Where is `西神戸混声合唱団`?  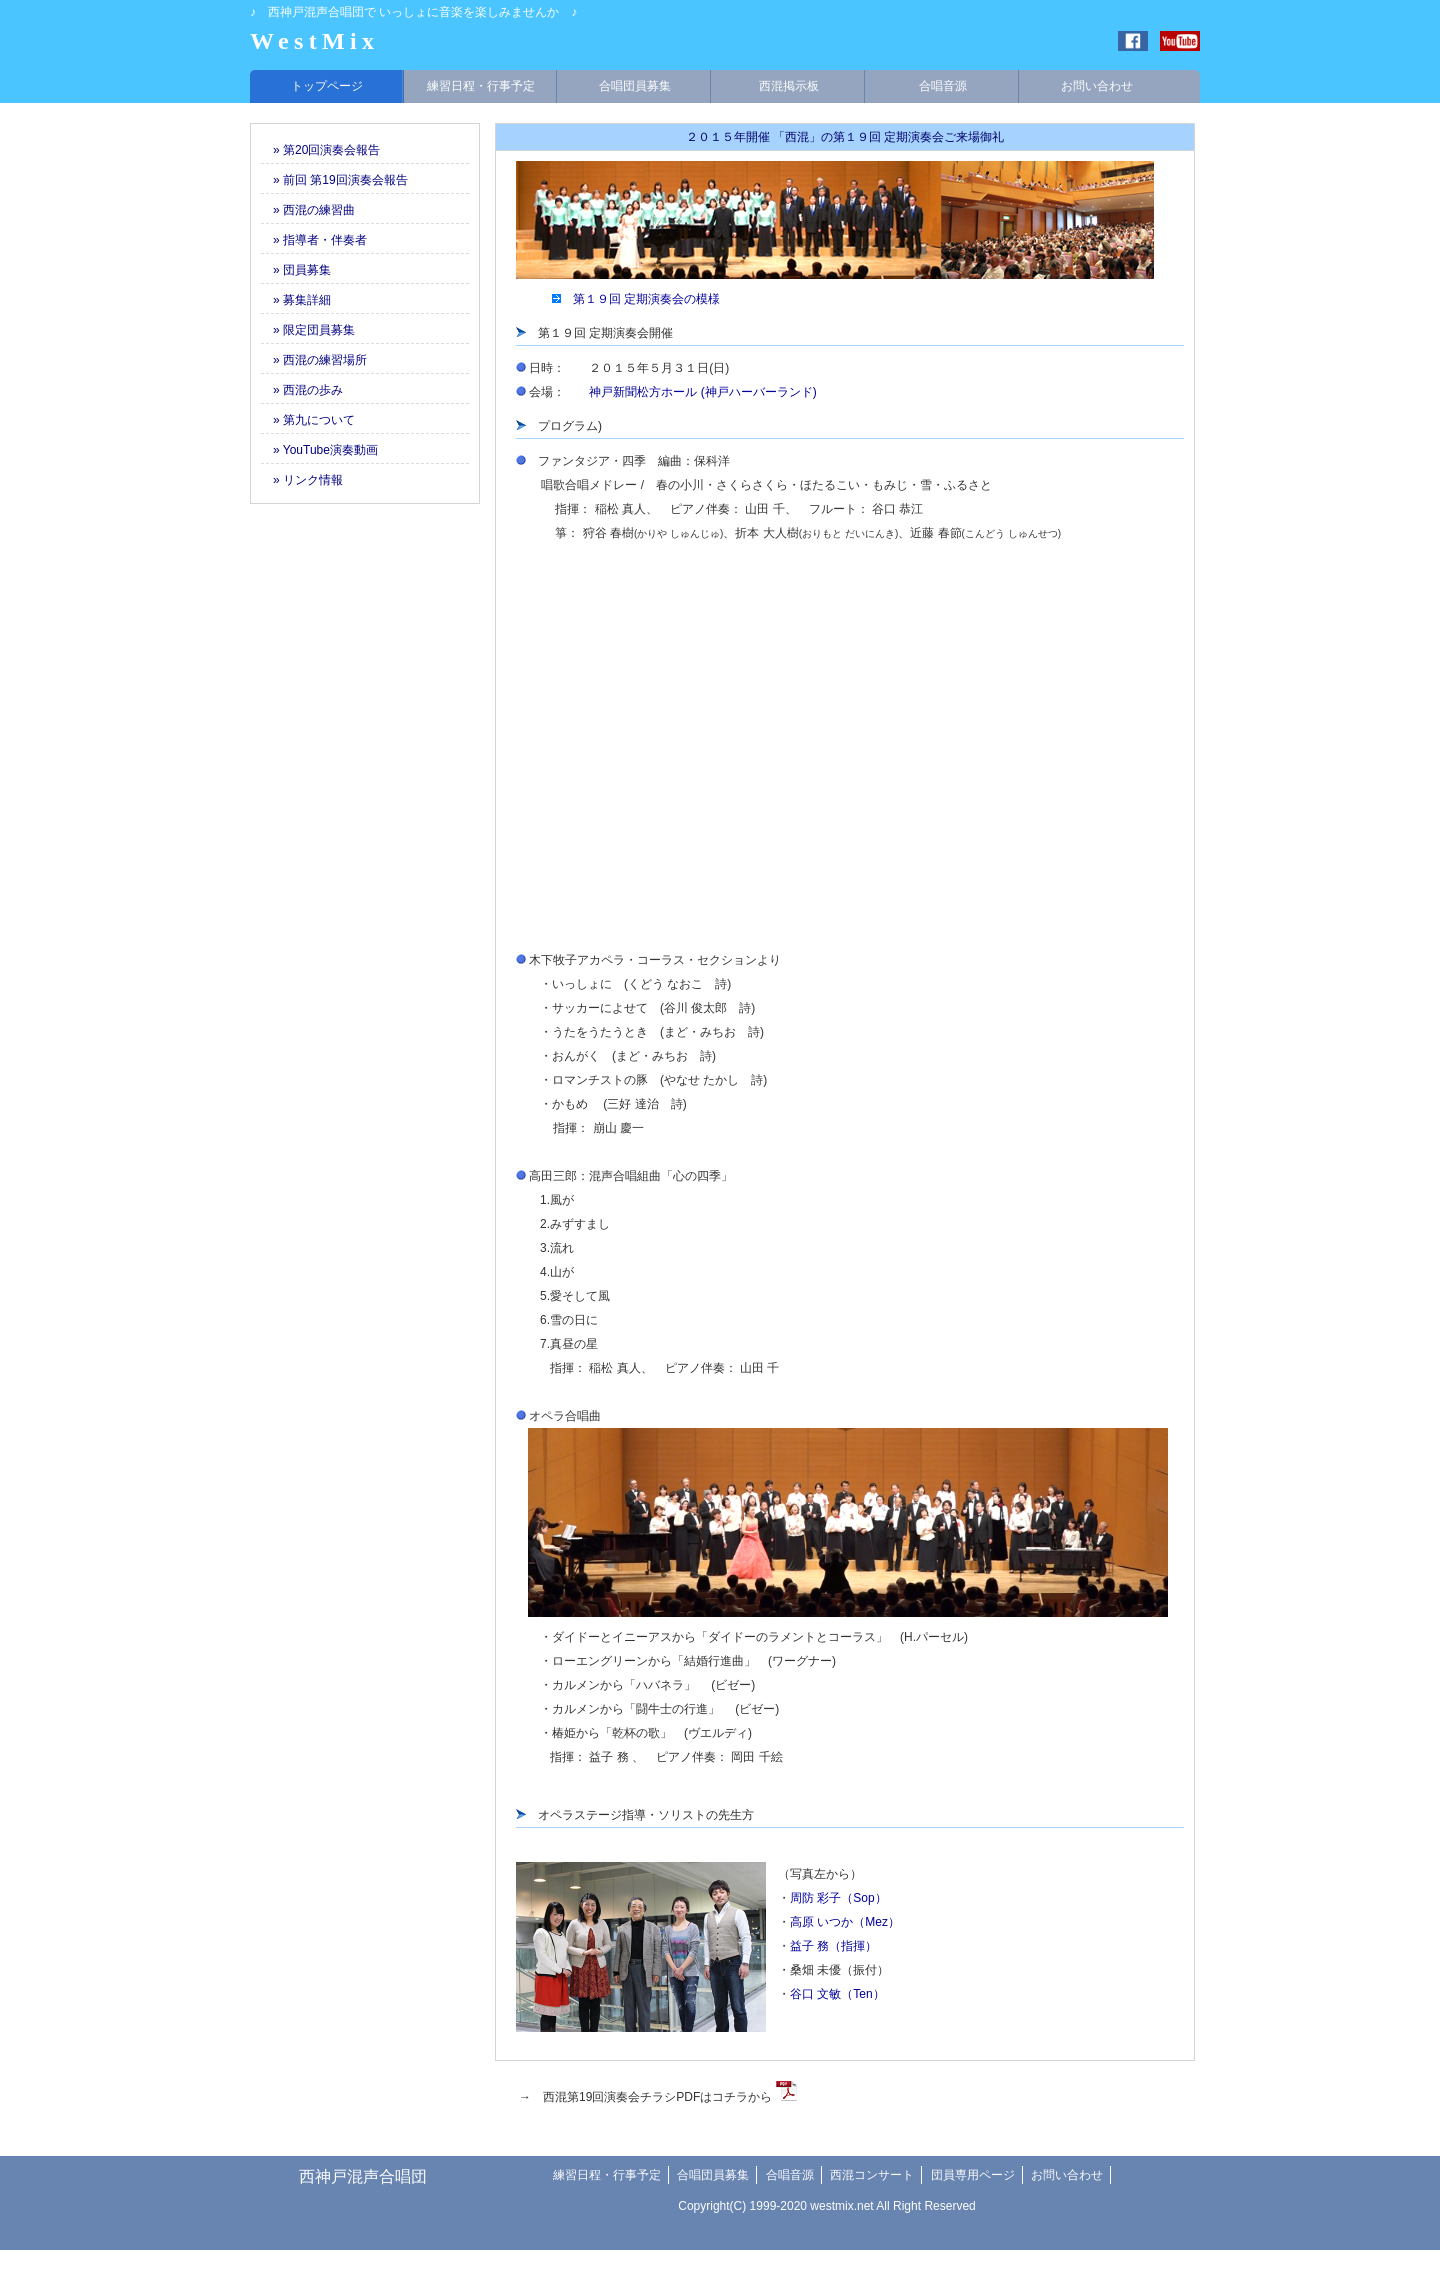 西神戸混声合唱団 is located at coordinates (363, 2176).